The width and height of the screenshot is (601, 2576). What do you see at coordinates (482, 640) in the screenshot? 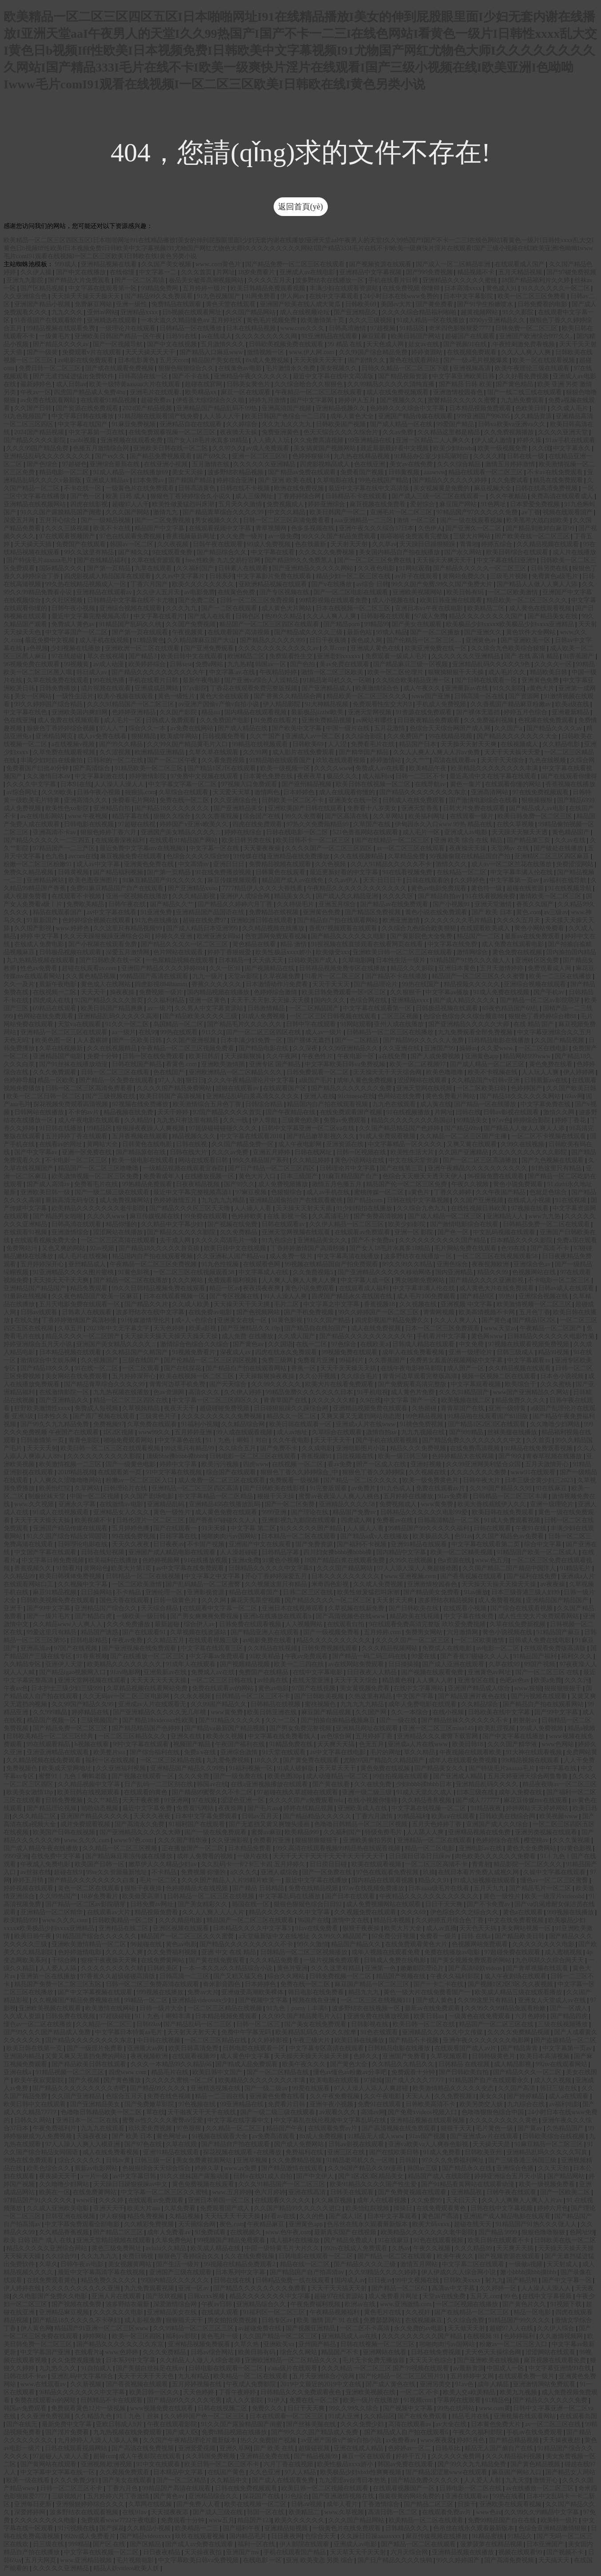
I see `亚洲黄色av` at bounding box center [482, 640].